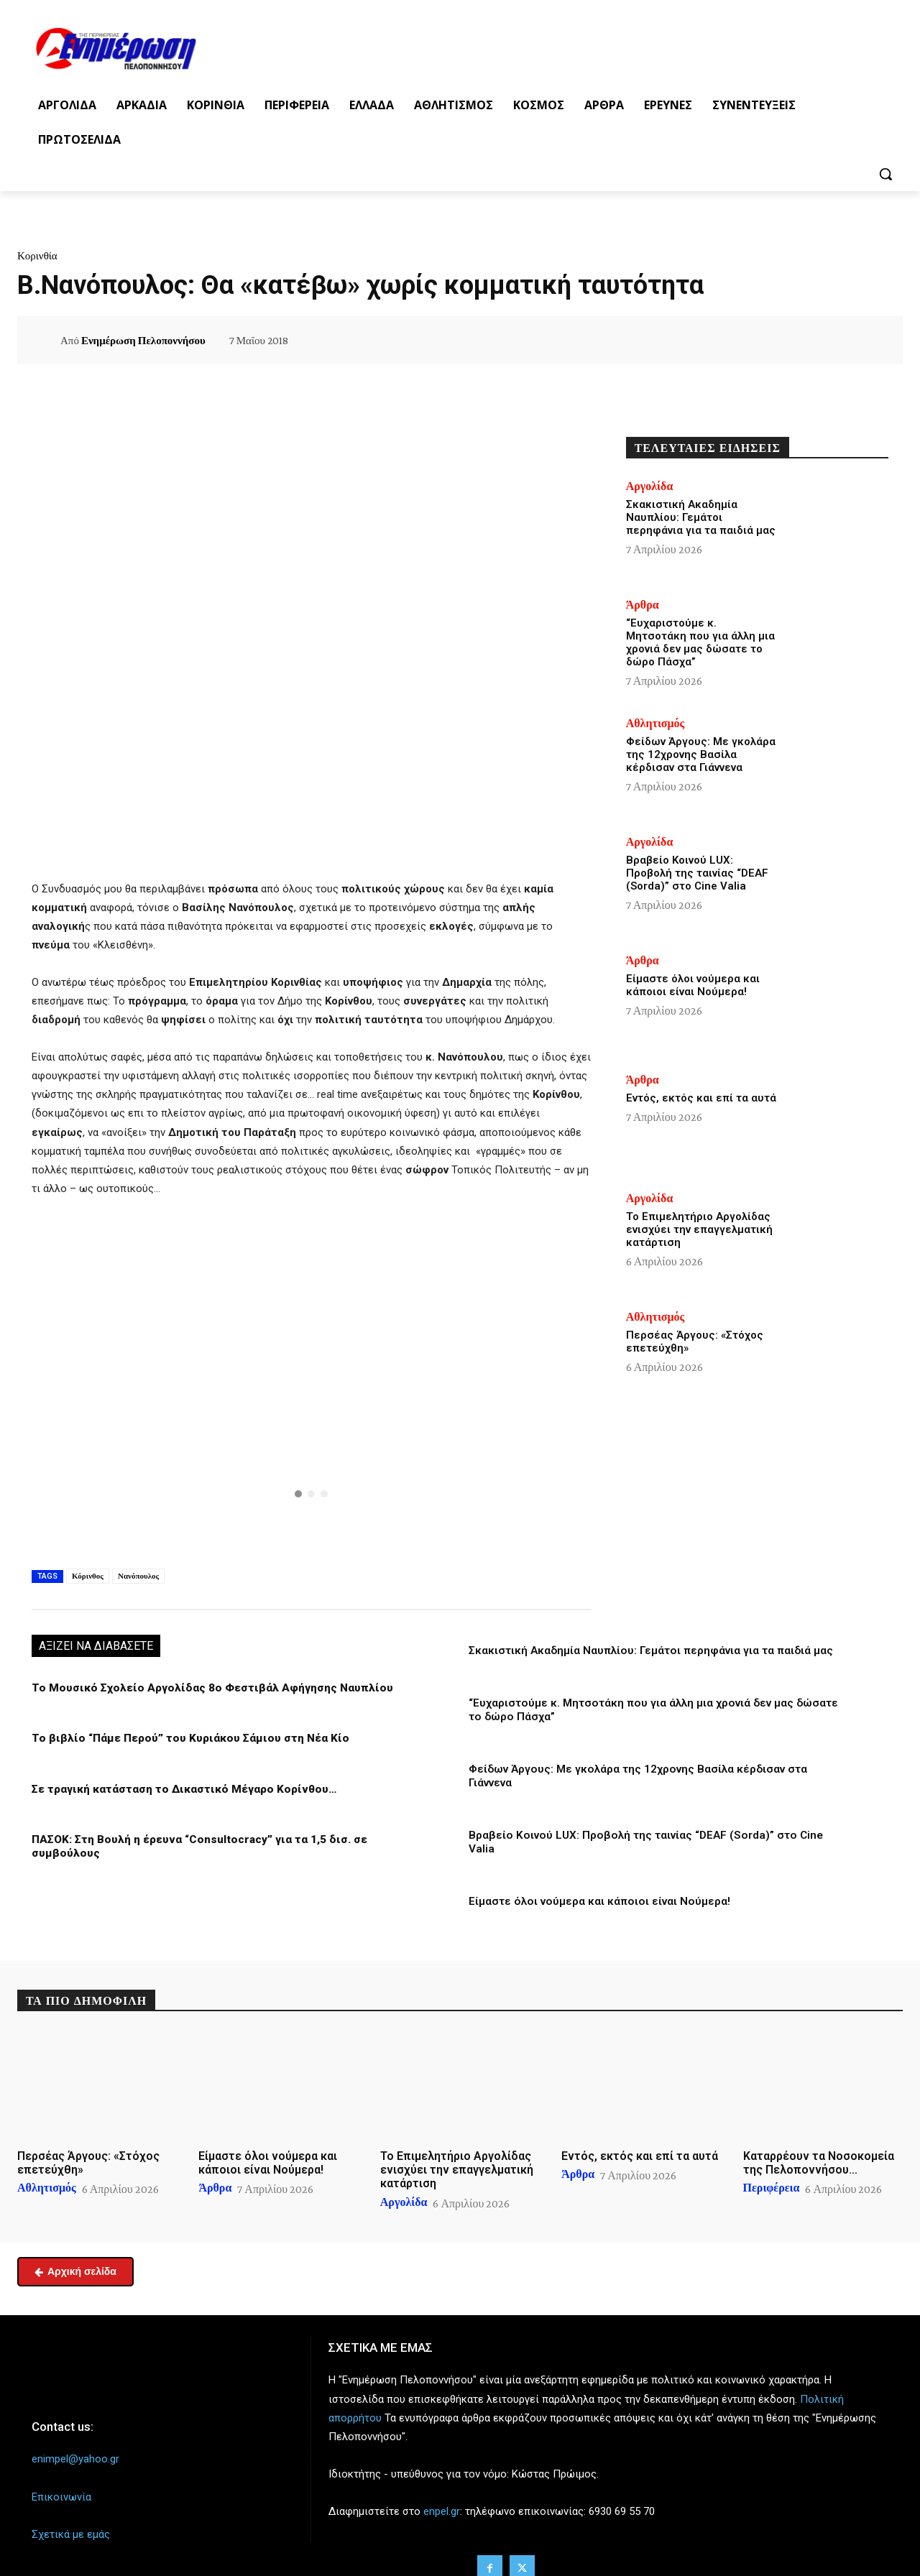 The width and height of the screenshot is (920, 2576). Describe the element at coordinates (700, 642) in the screenshot. I see `“Ευχαριστούμε κ. Μητσοτάκη που για άλλη μια χρονιά δεν μας δώσατε το δώρο Πάσχα”` at that location.